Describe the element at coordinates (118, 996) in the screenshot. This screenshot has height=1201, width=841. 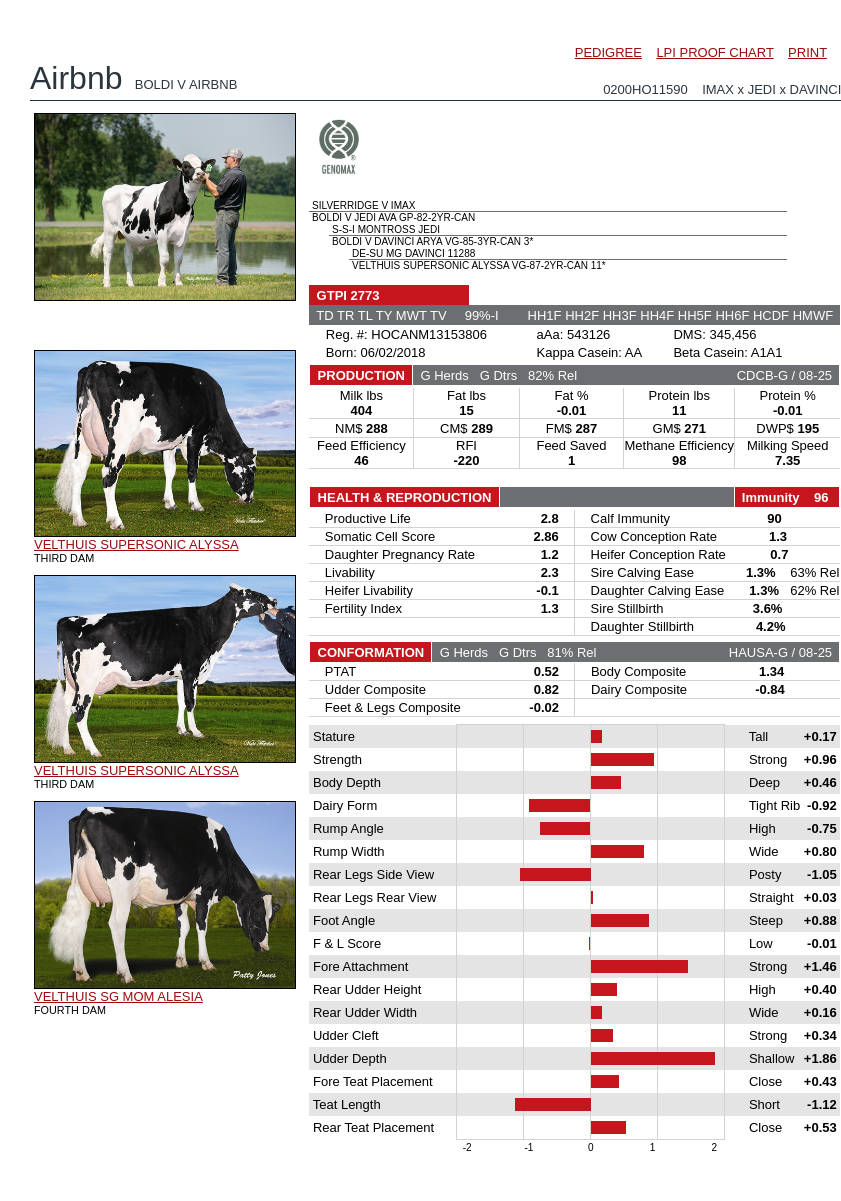
I see `VELTHUIS SG MOM ALESIA` at that location.